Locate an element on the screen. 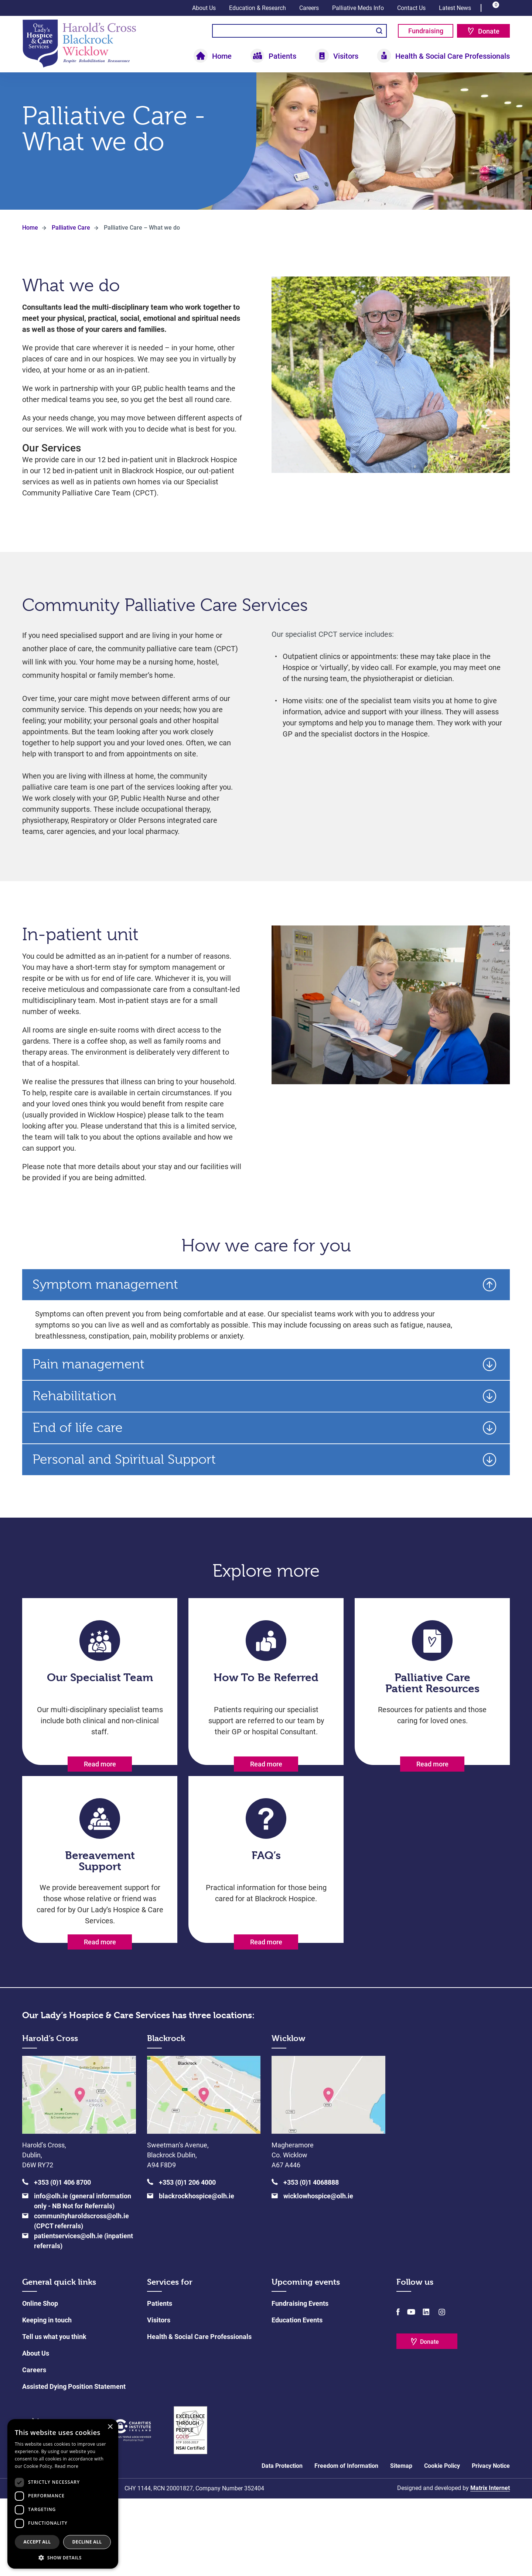  Home is located at coordinates (222, 56).